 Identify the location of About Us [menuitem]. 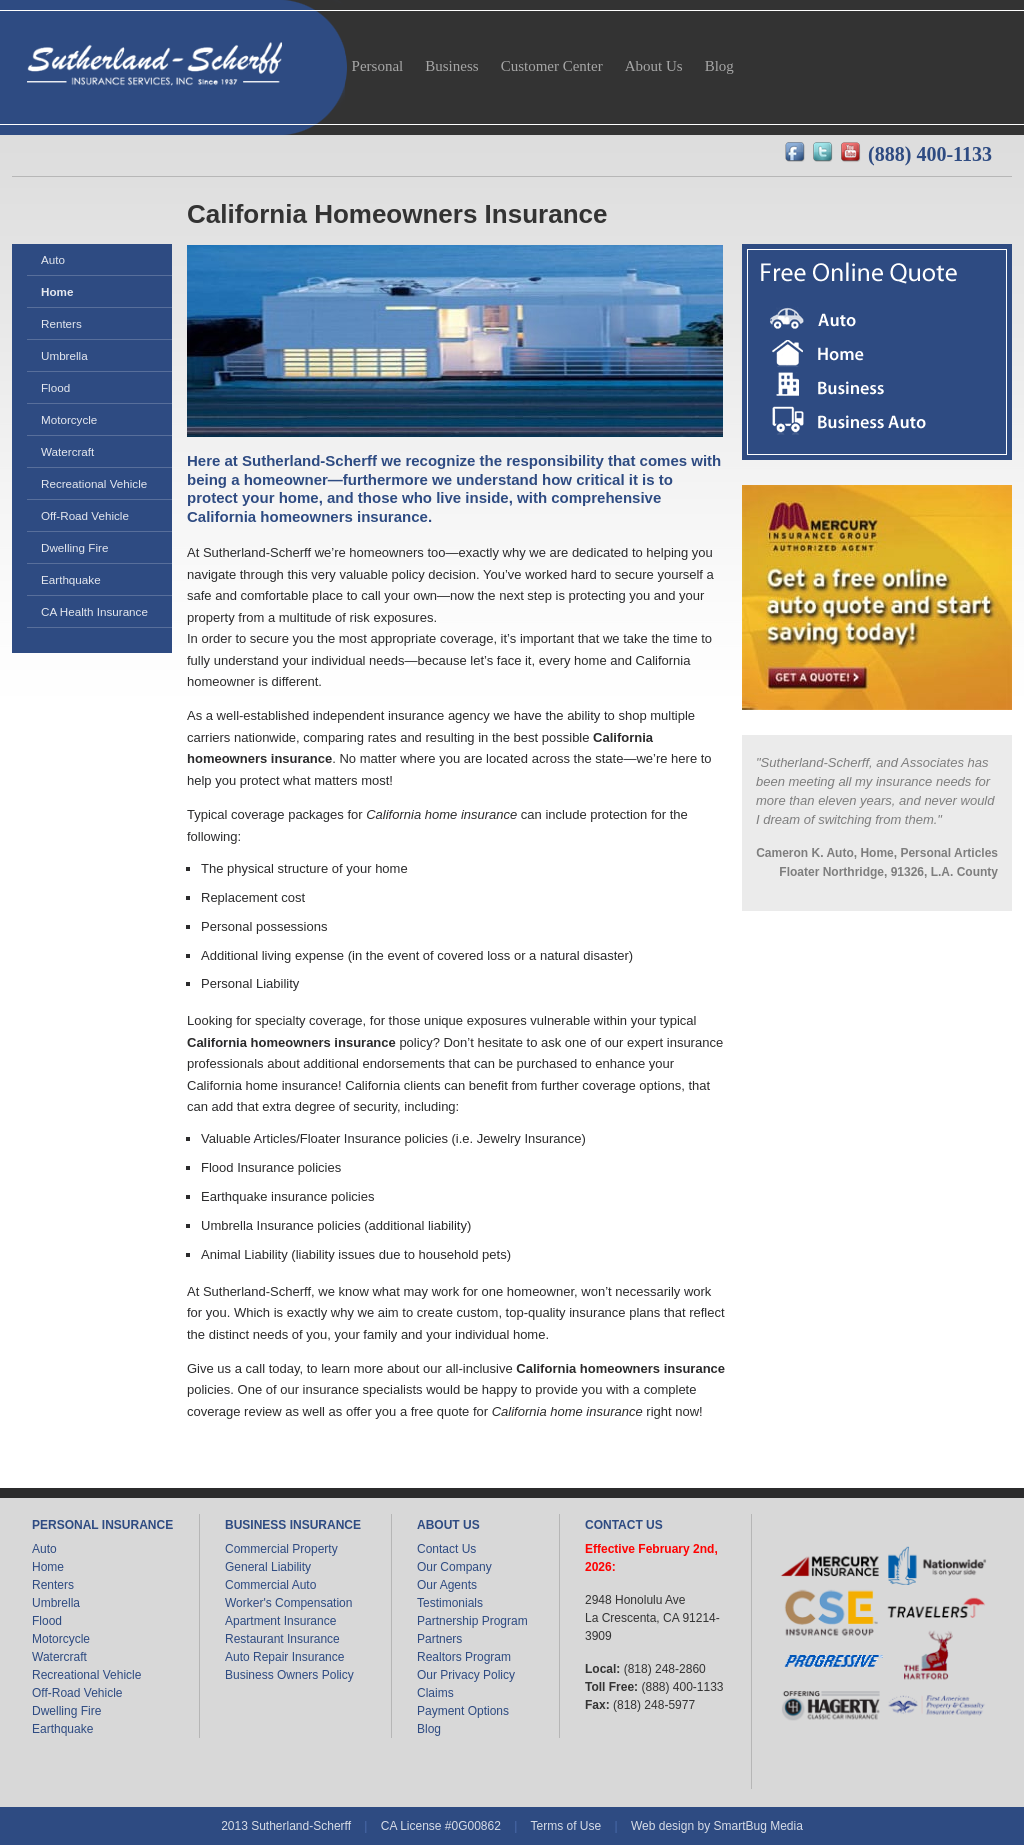
(654, 66).